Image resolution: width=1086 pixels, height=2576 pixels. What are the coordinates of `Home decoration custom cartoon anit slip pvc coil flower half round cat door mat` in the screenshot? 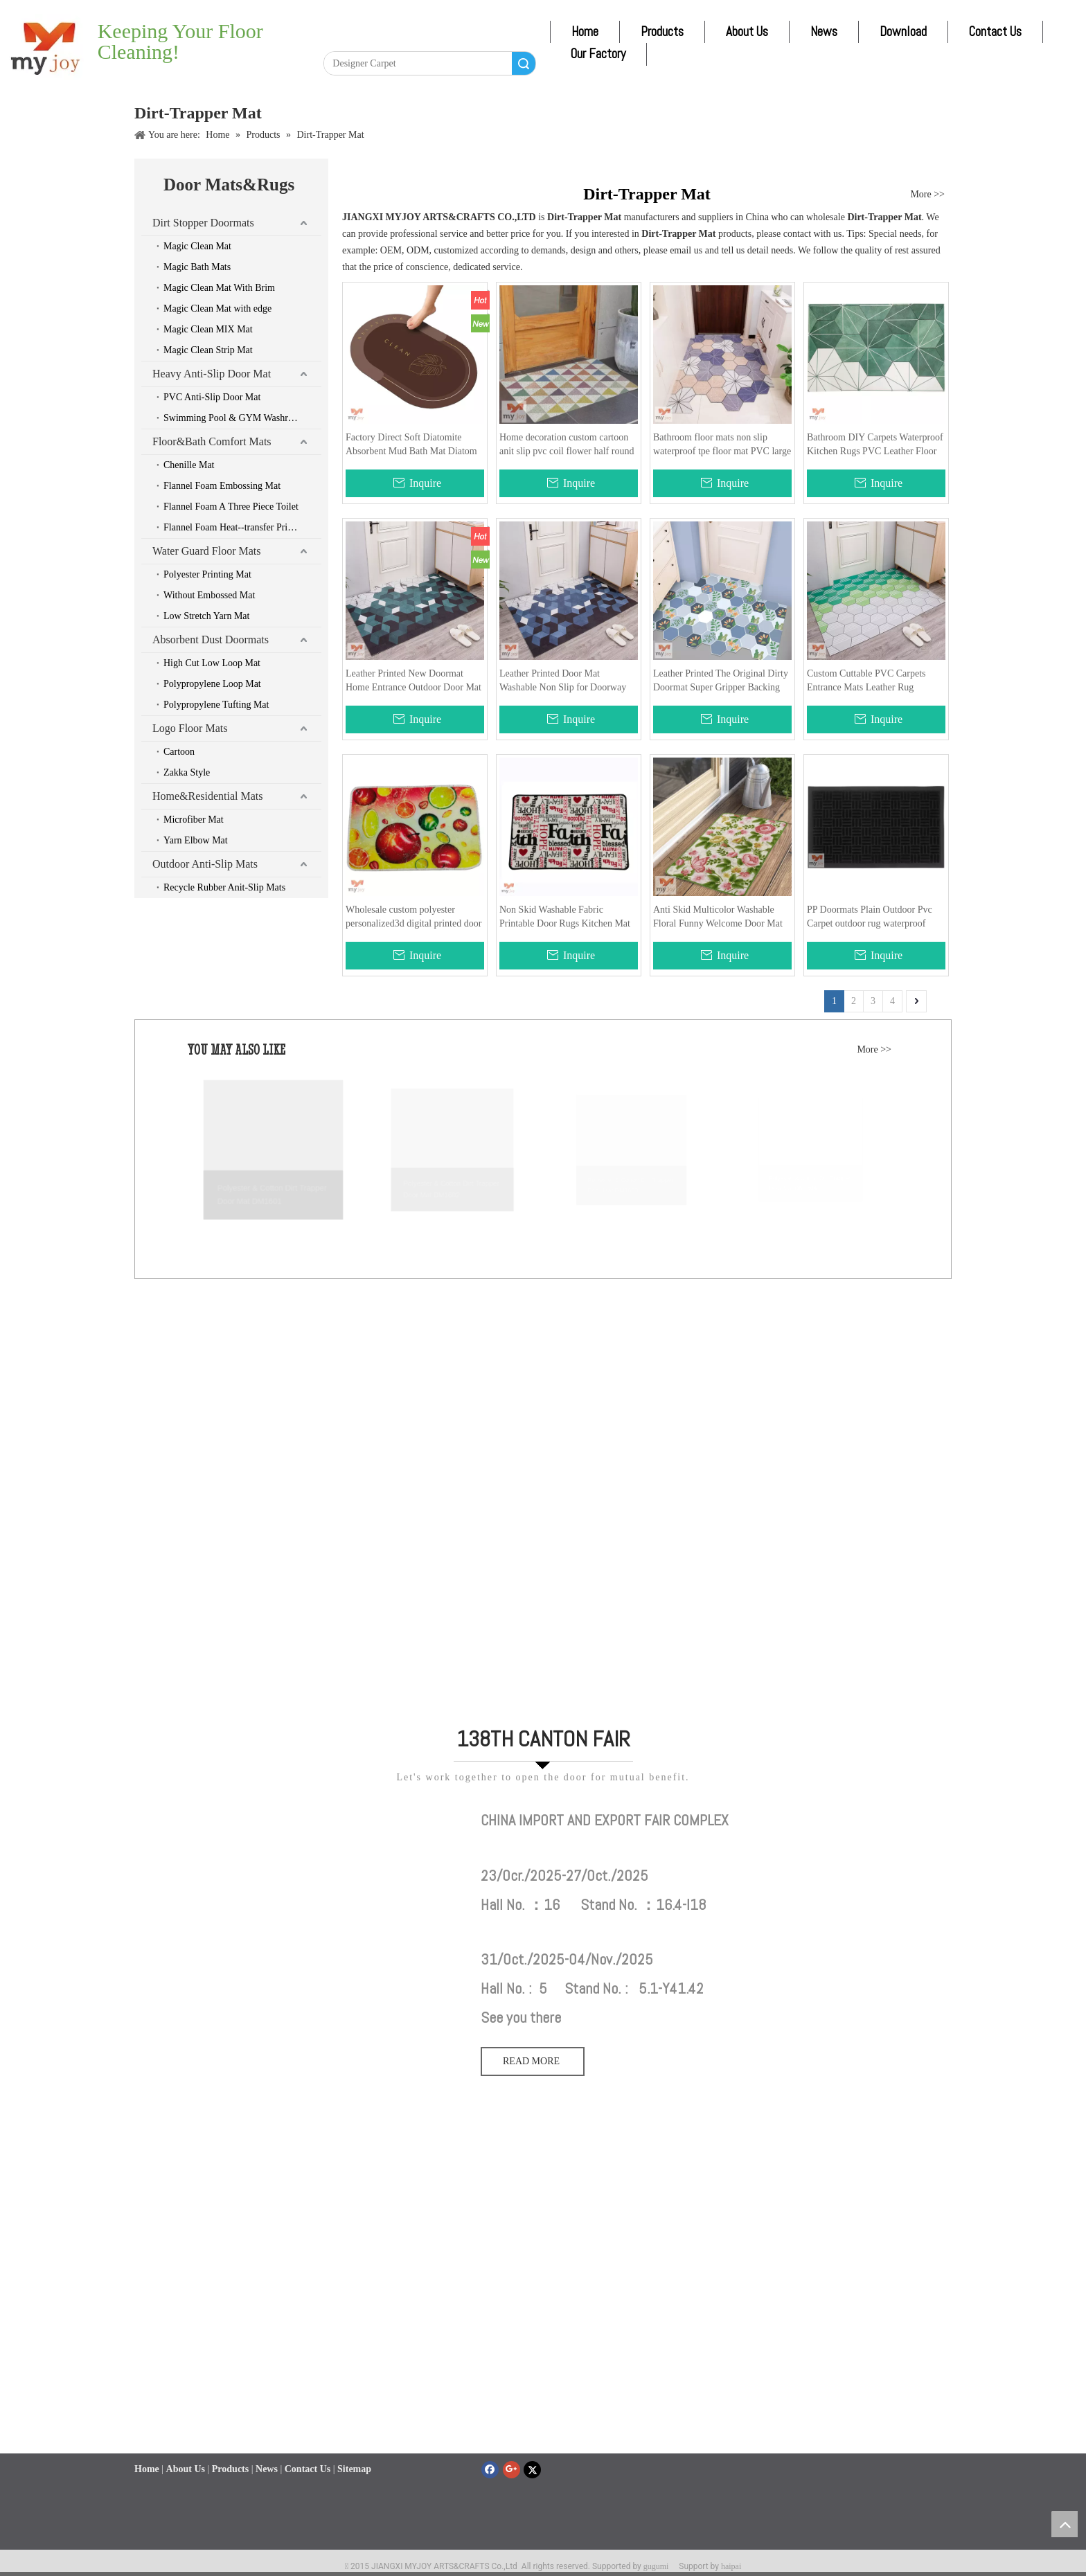 It's located at (566, 445).